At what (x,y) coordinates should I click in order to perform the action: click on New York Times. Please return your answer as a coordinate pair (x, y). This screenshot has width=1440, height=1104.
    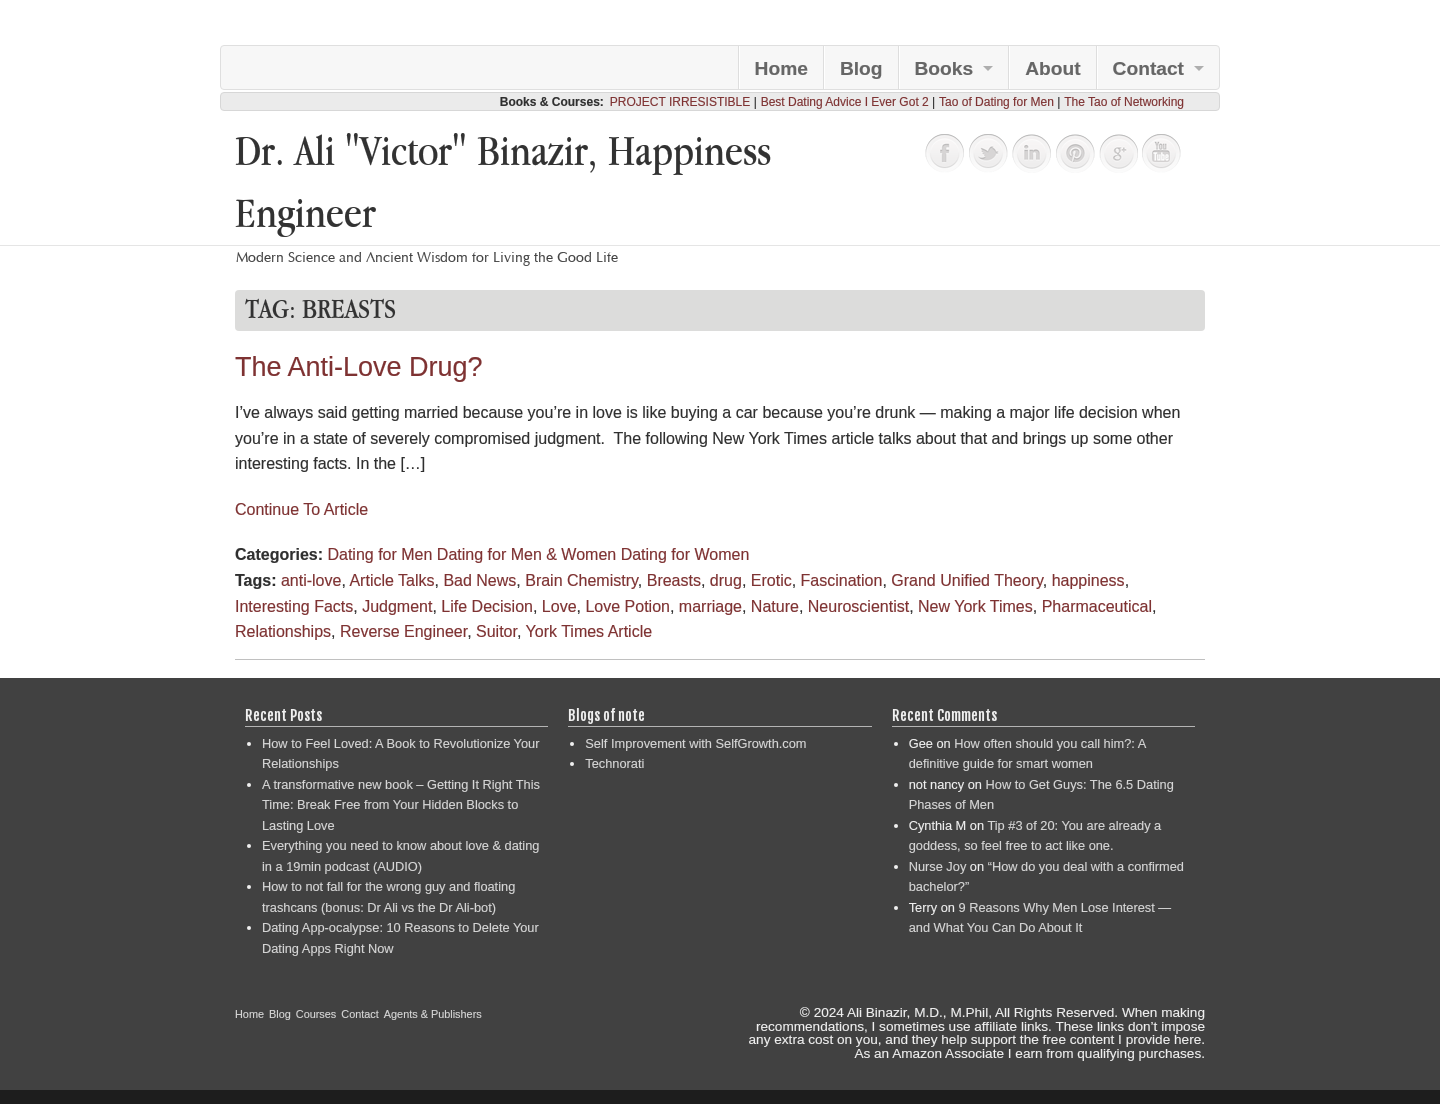
    Looking at the image, I should click on (975, 606).